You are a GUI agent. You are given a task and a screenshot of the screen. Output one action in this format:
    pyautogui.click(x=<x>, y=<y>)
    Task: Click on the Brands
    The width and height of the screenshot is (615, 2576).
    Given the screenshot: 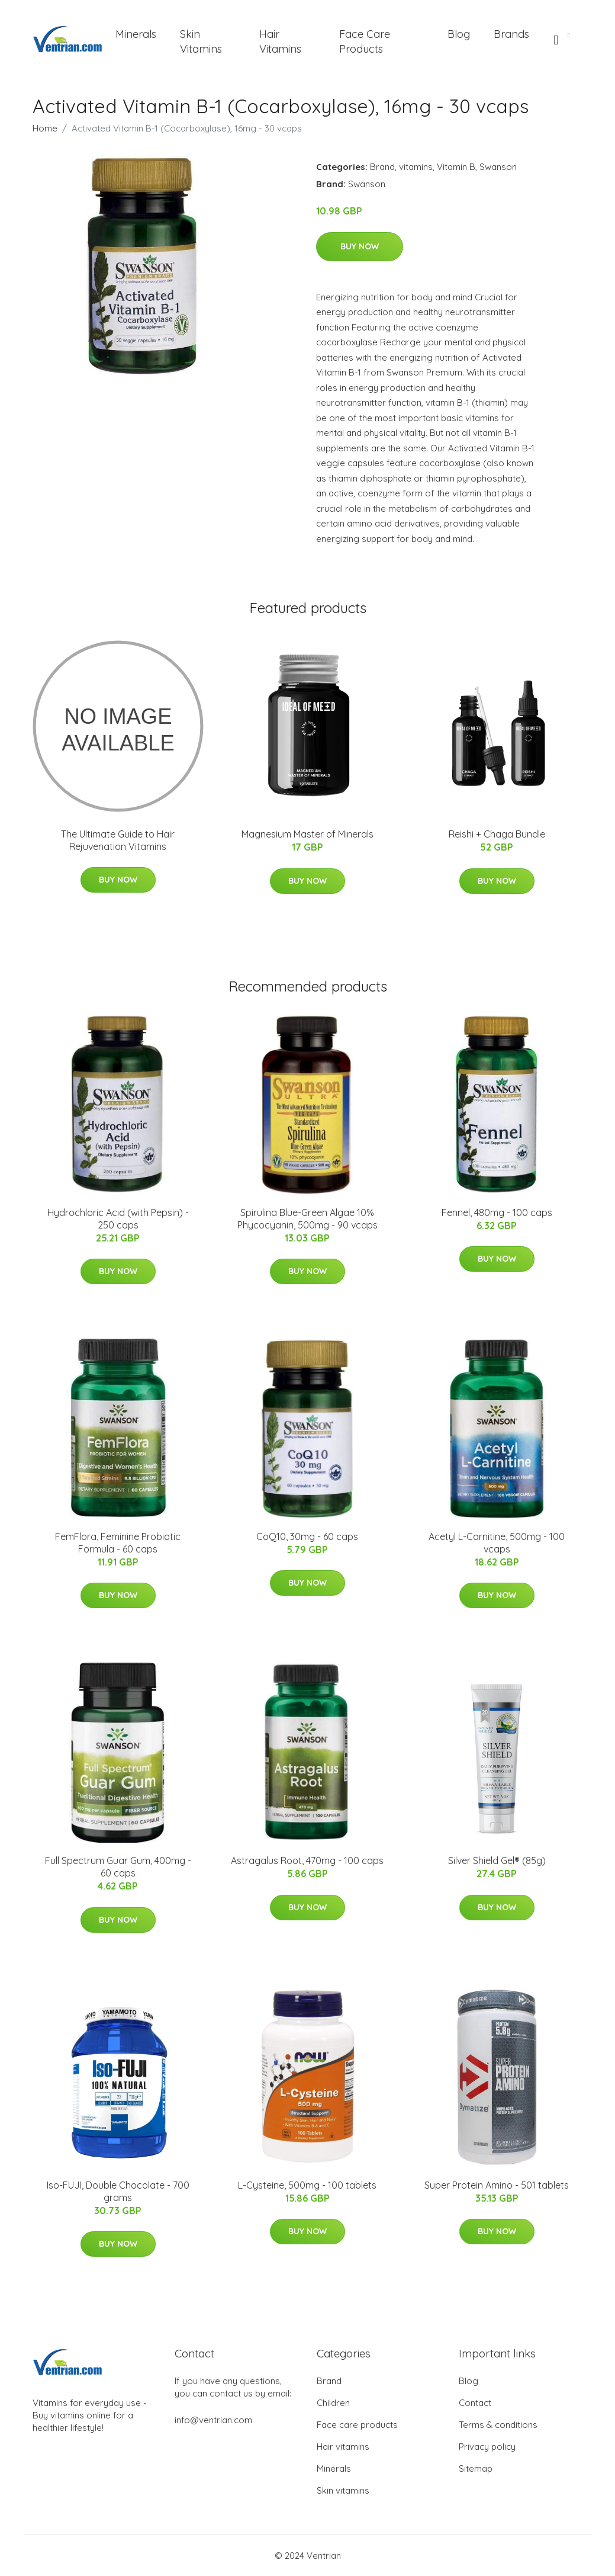 What is the action you would take?
    pyautogui.click(x=511, y=34)
    